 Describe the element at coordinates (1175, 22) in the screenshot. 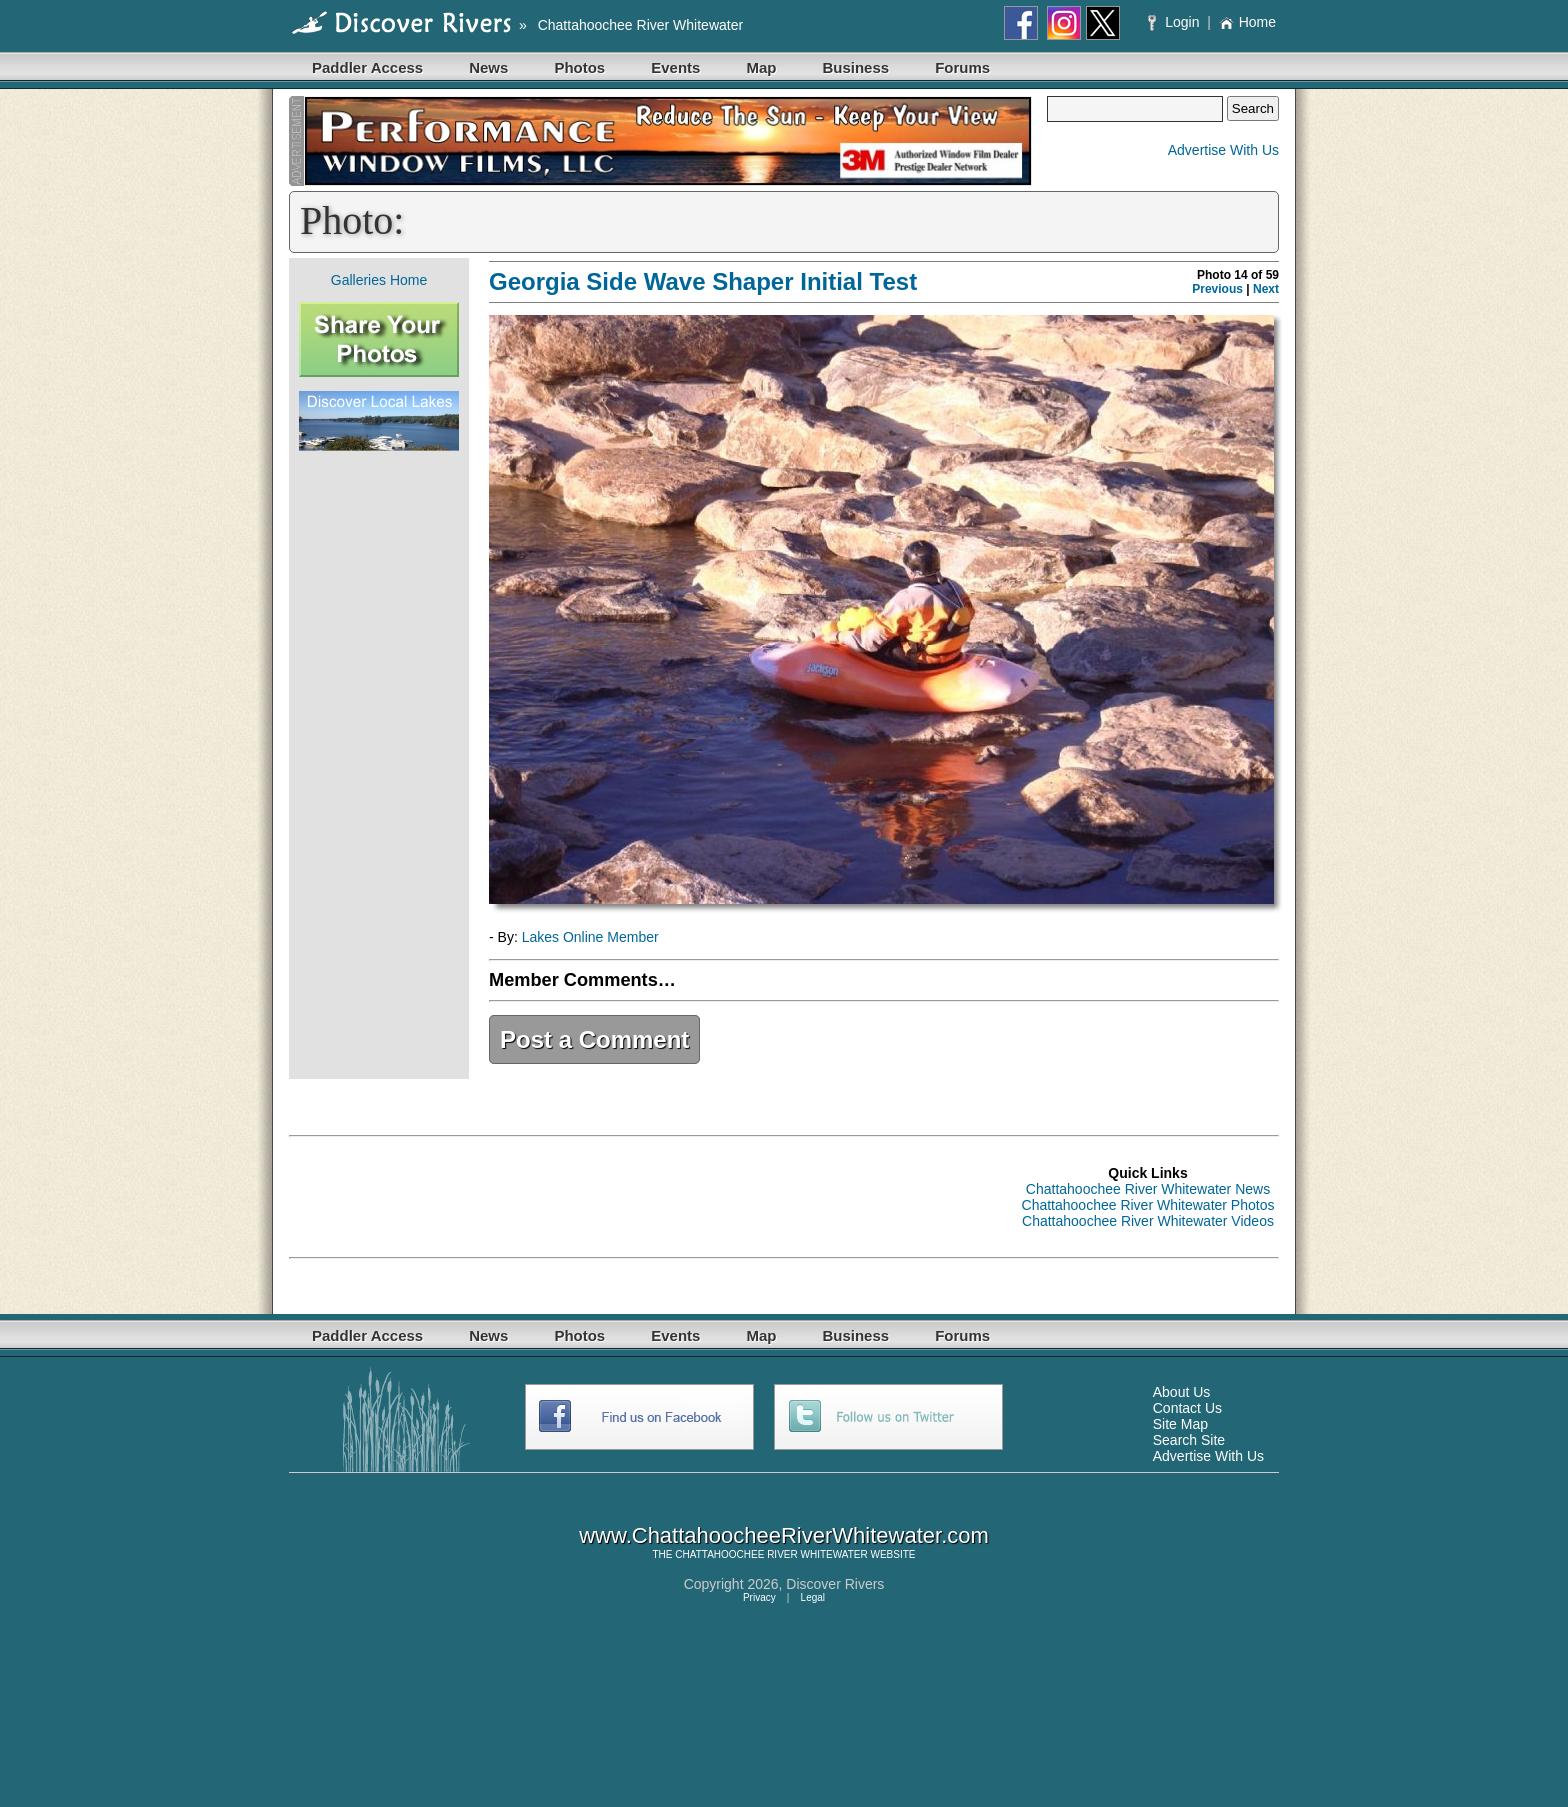

I see `Login` at that location.